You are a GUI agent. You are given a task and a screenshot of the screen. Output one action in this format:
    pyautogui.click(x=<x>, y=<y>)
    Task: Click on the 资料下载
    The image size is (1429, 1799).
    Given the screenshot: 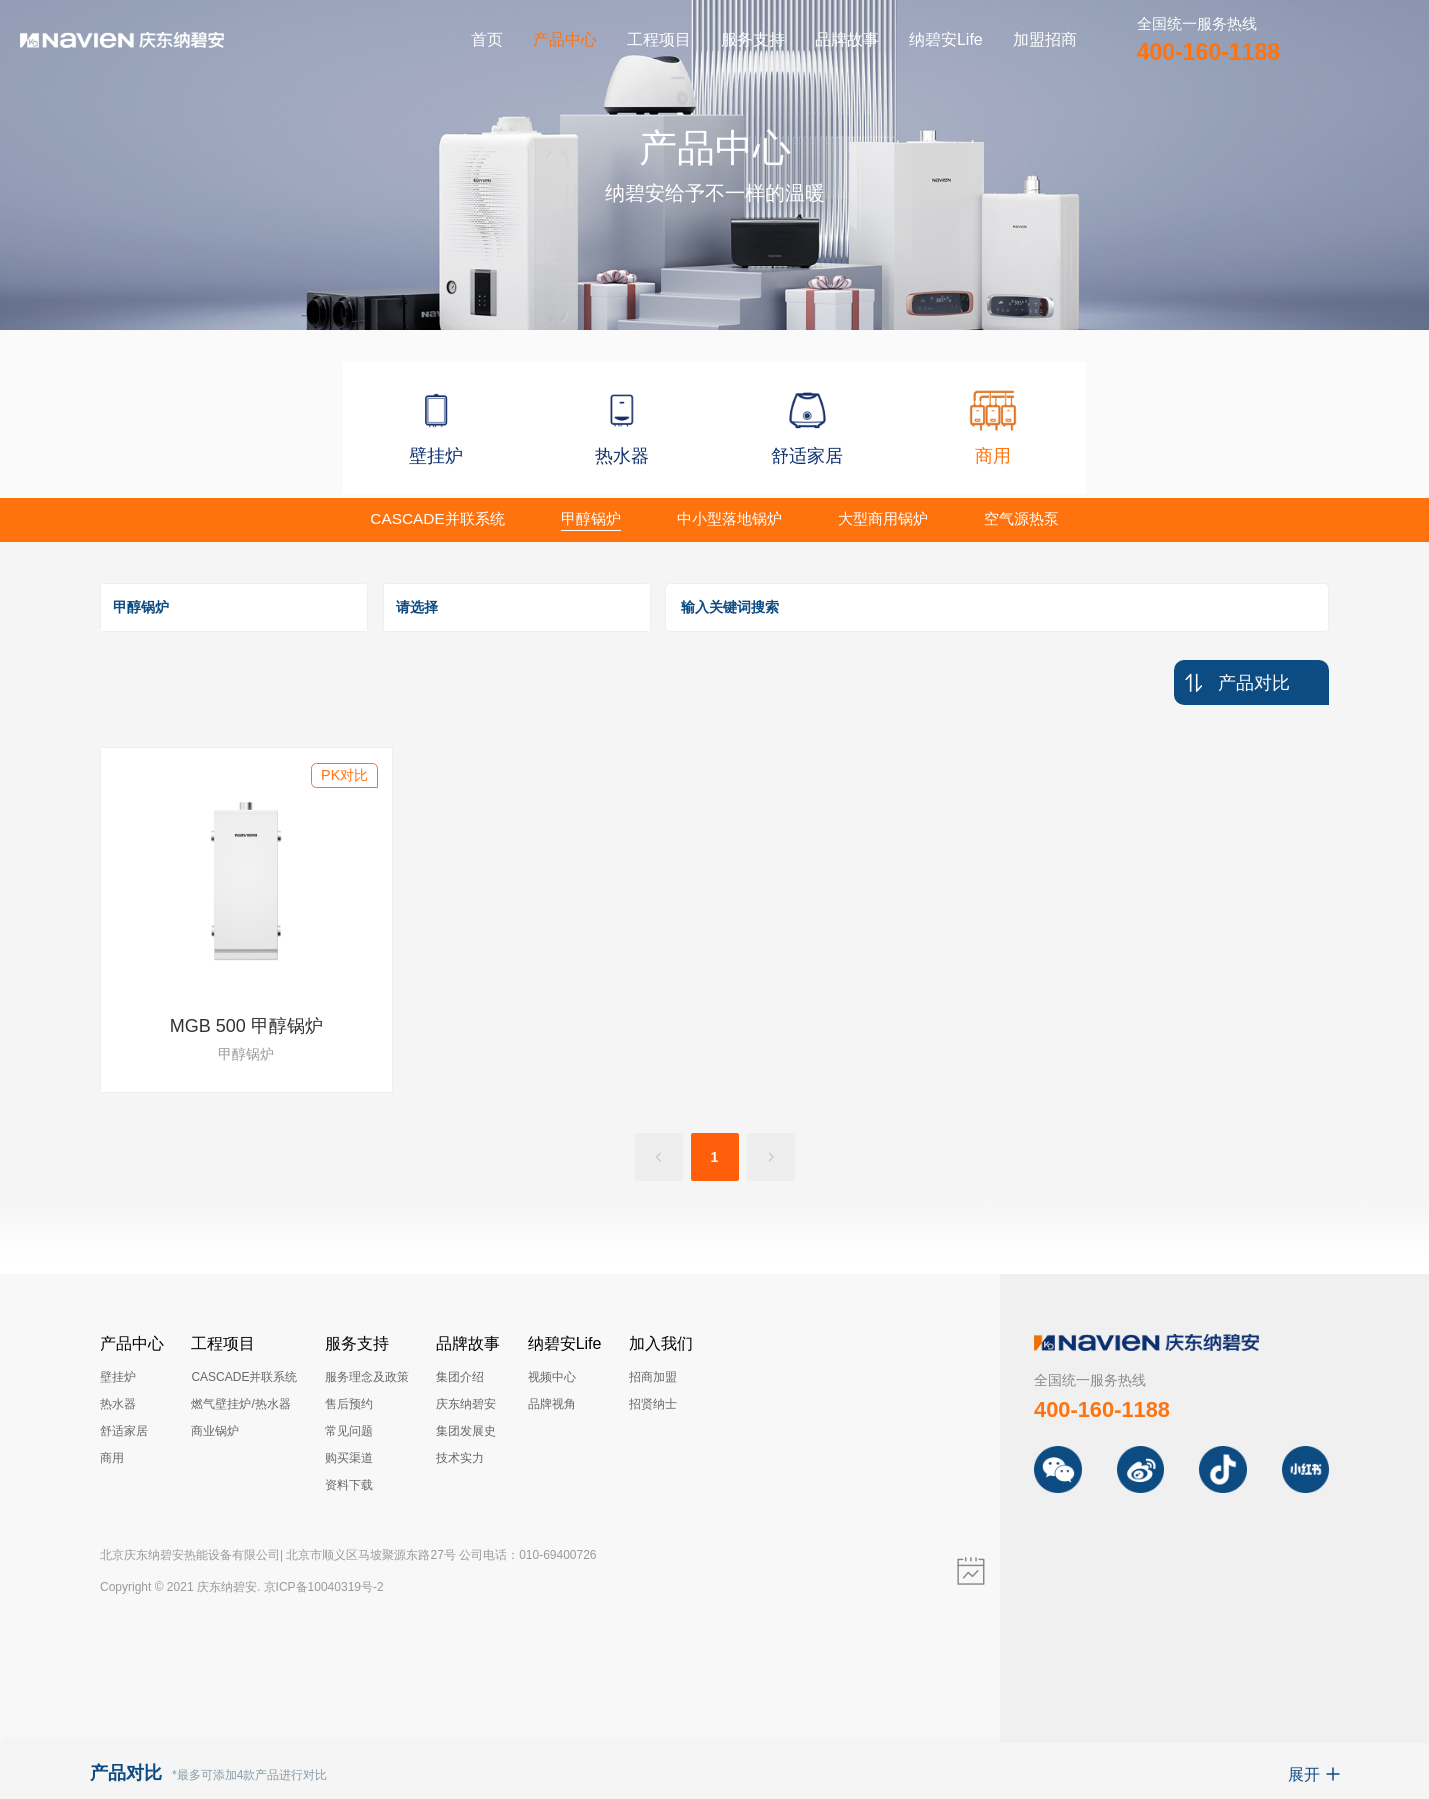 What is the action you would take?
    pyautogui.click(x=349, y=1485)
    